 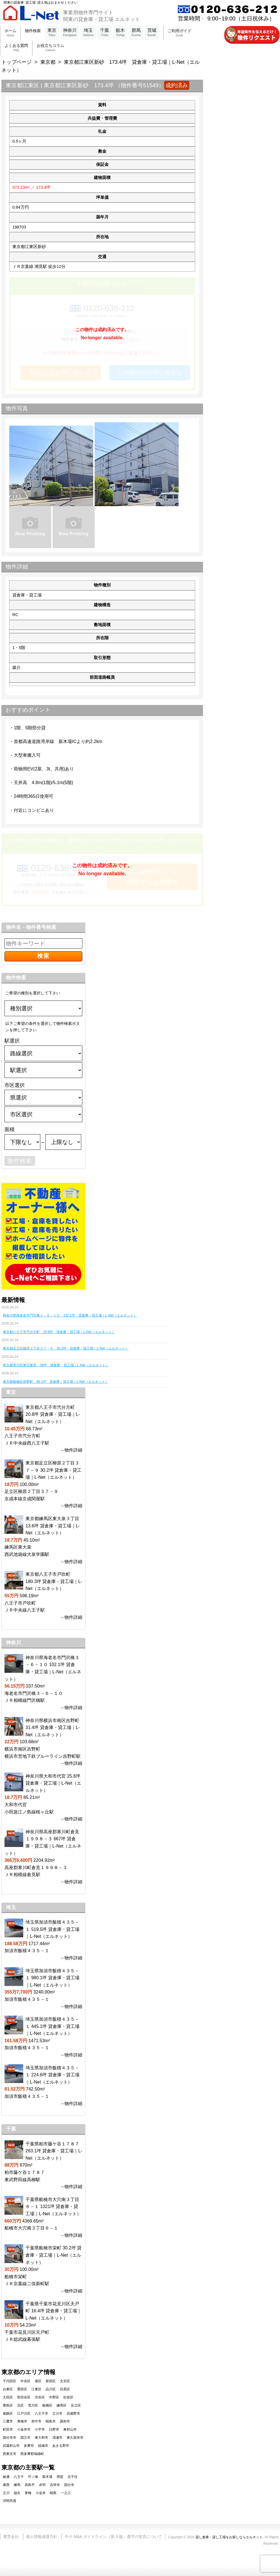 I want to click on よくある質問, so click(x=16, y=48).